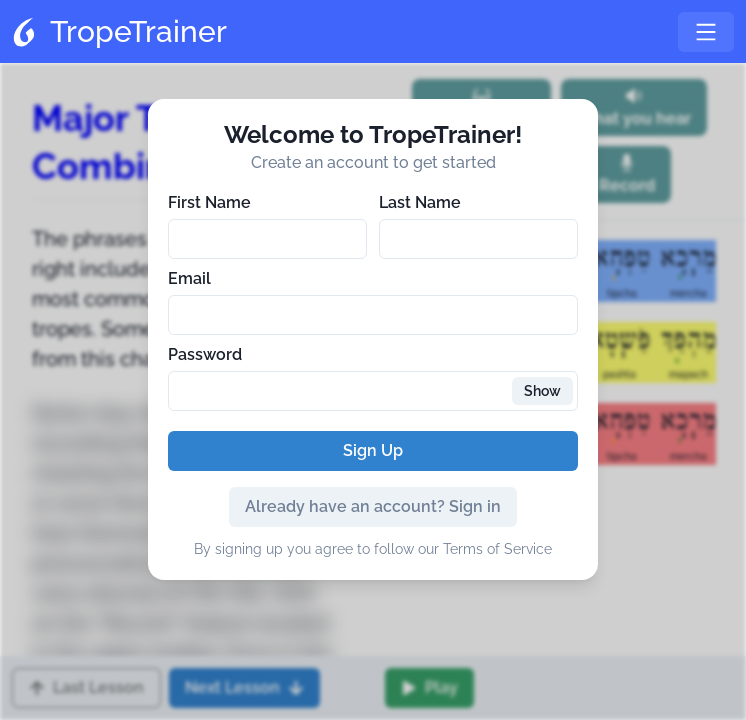 Image resolution: width=746 pixels, height=720 pixels. What do you see at coordinates (205, 354) in the screenshot?
I see `Password` at bounding box center [205, 354].